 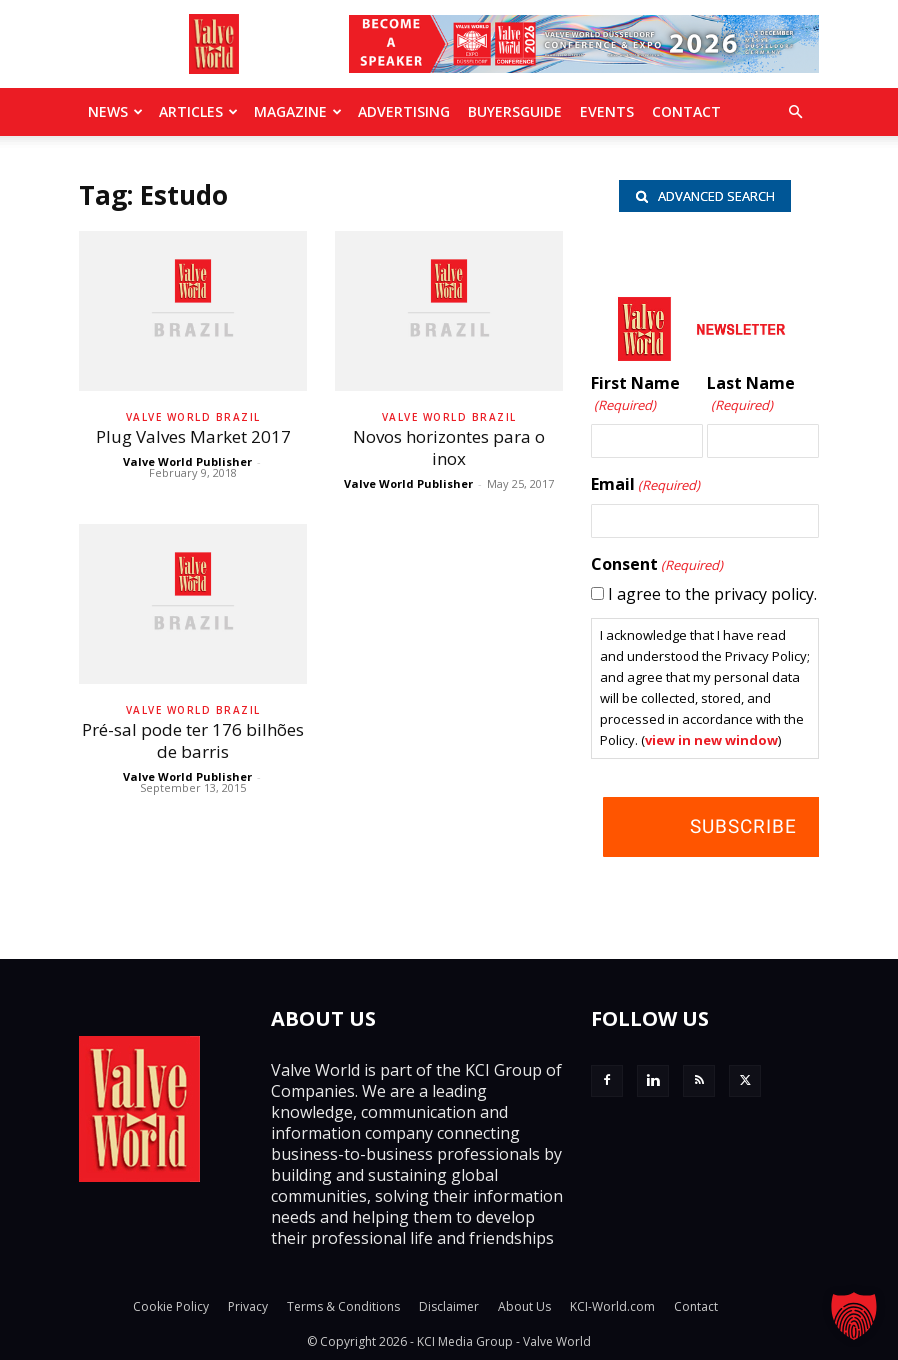 I want to click on Privacy, so click(x=248, y=1306).